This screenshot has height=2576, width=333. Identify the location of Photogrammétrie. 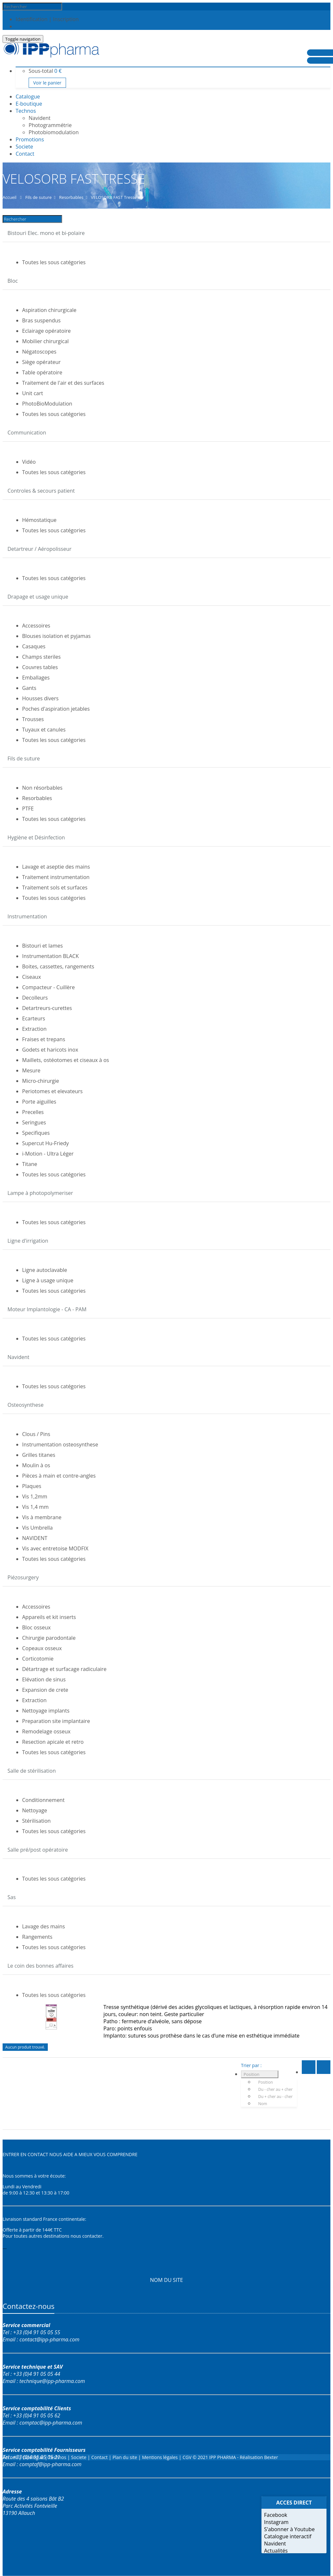
(50, 125).